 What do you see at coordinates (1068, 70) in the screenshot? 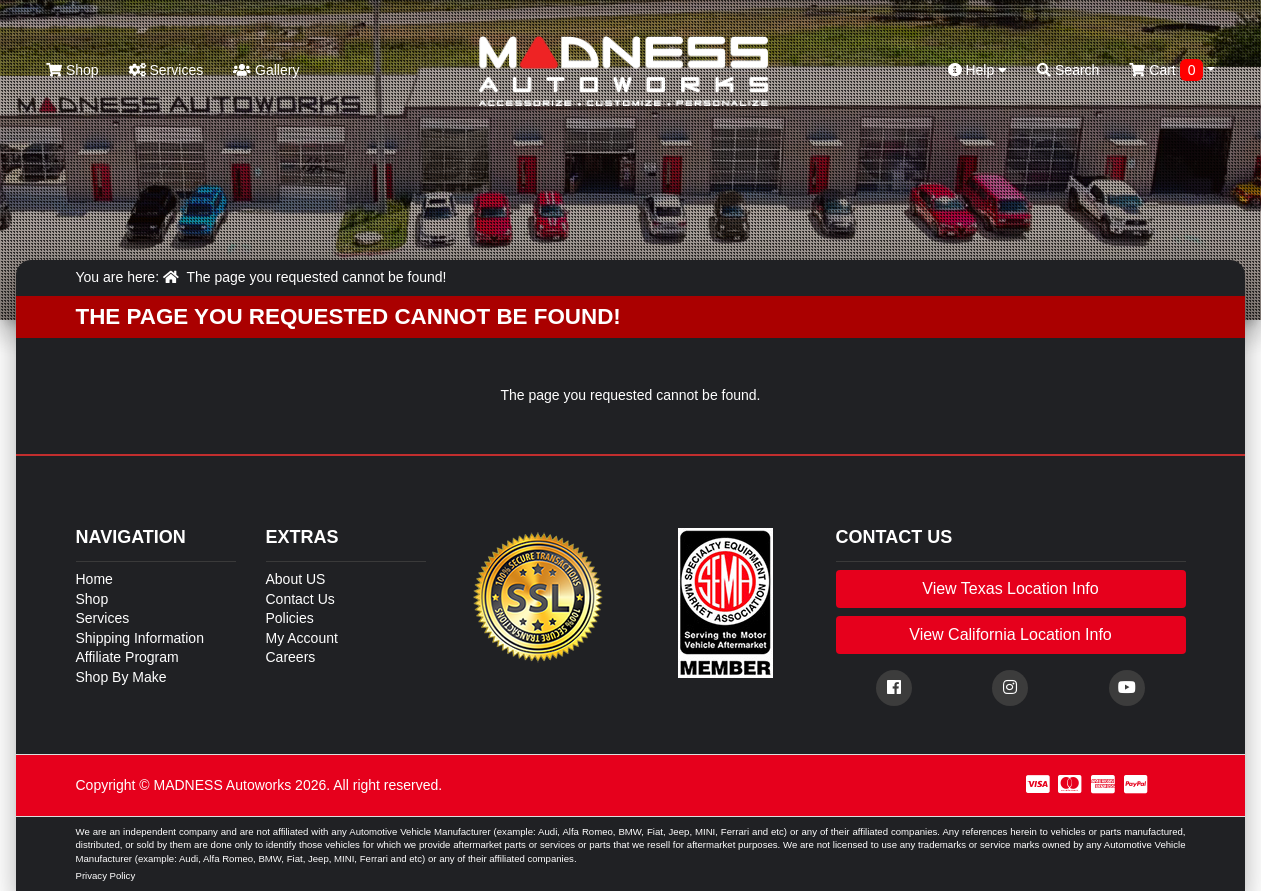
I see `Search [button]` at bounding box center [1068, 70].